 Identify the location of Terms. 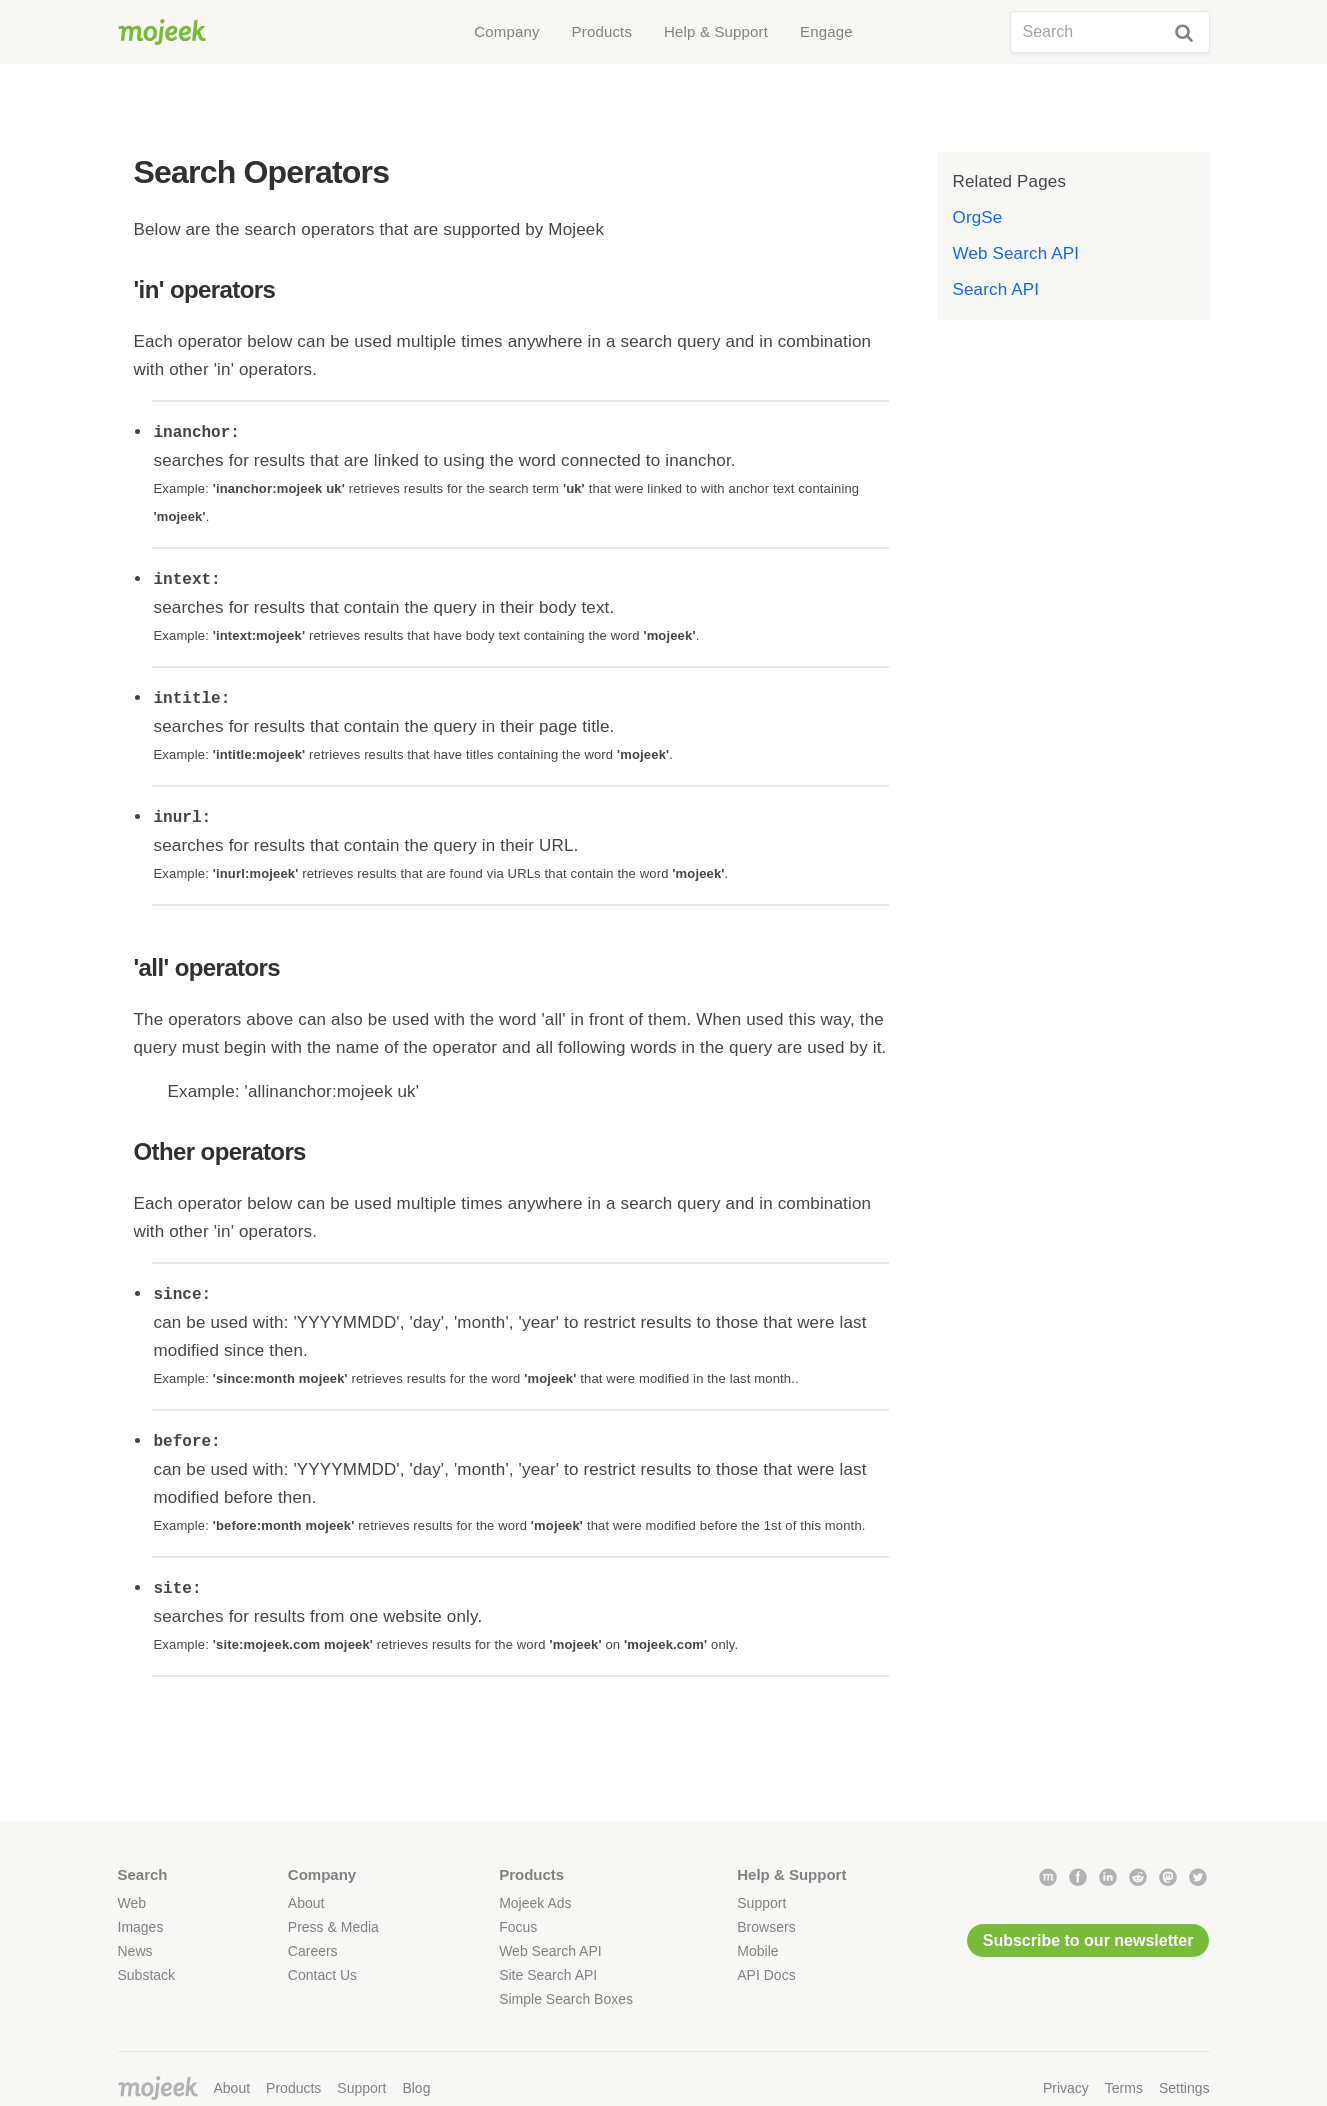
(1124, 2088).